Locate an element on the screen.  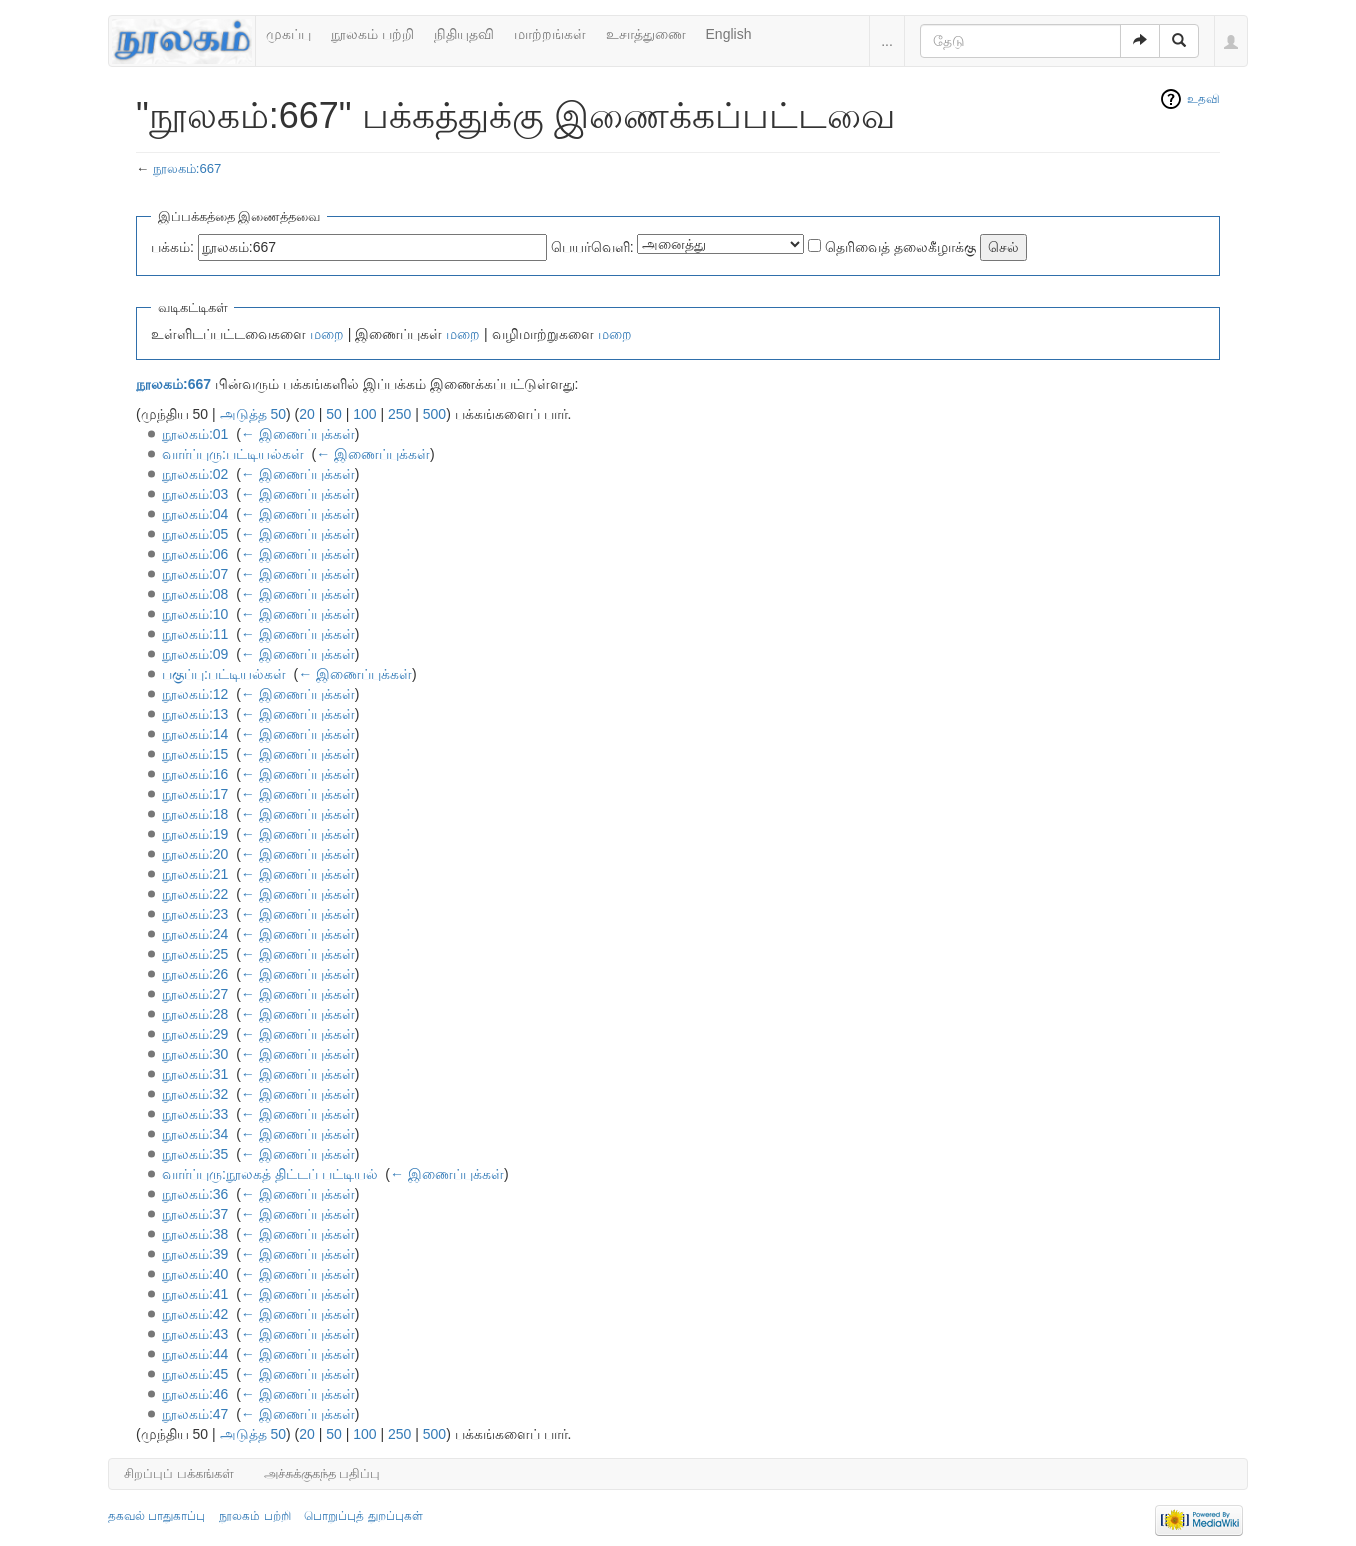
தகவல் பாதுகாப்பு is located at coordinates (156, 1516).